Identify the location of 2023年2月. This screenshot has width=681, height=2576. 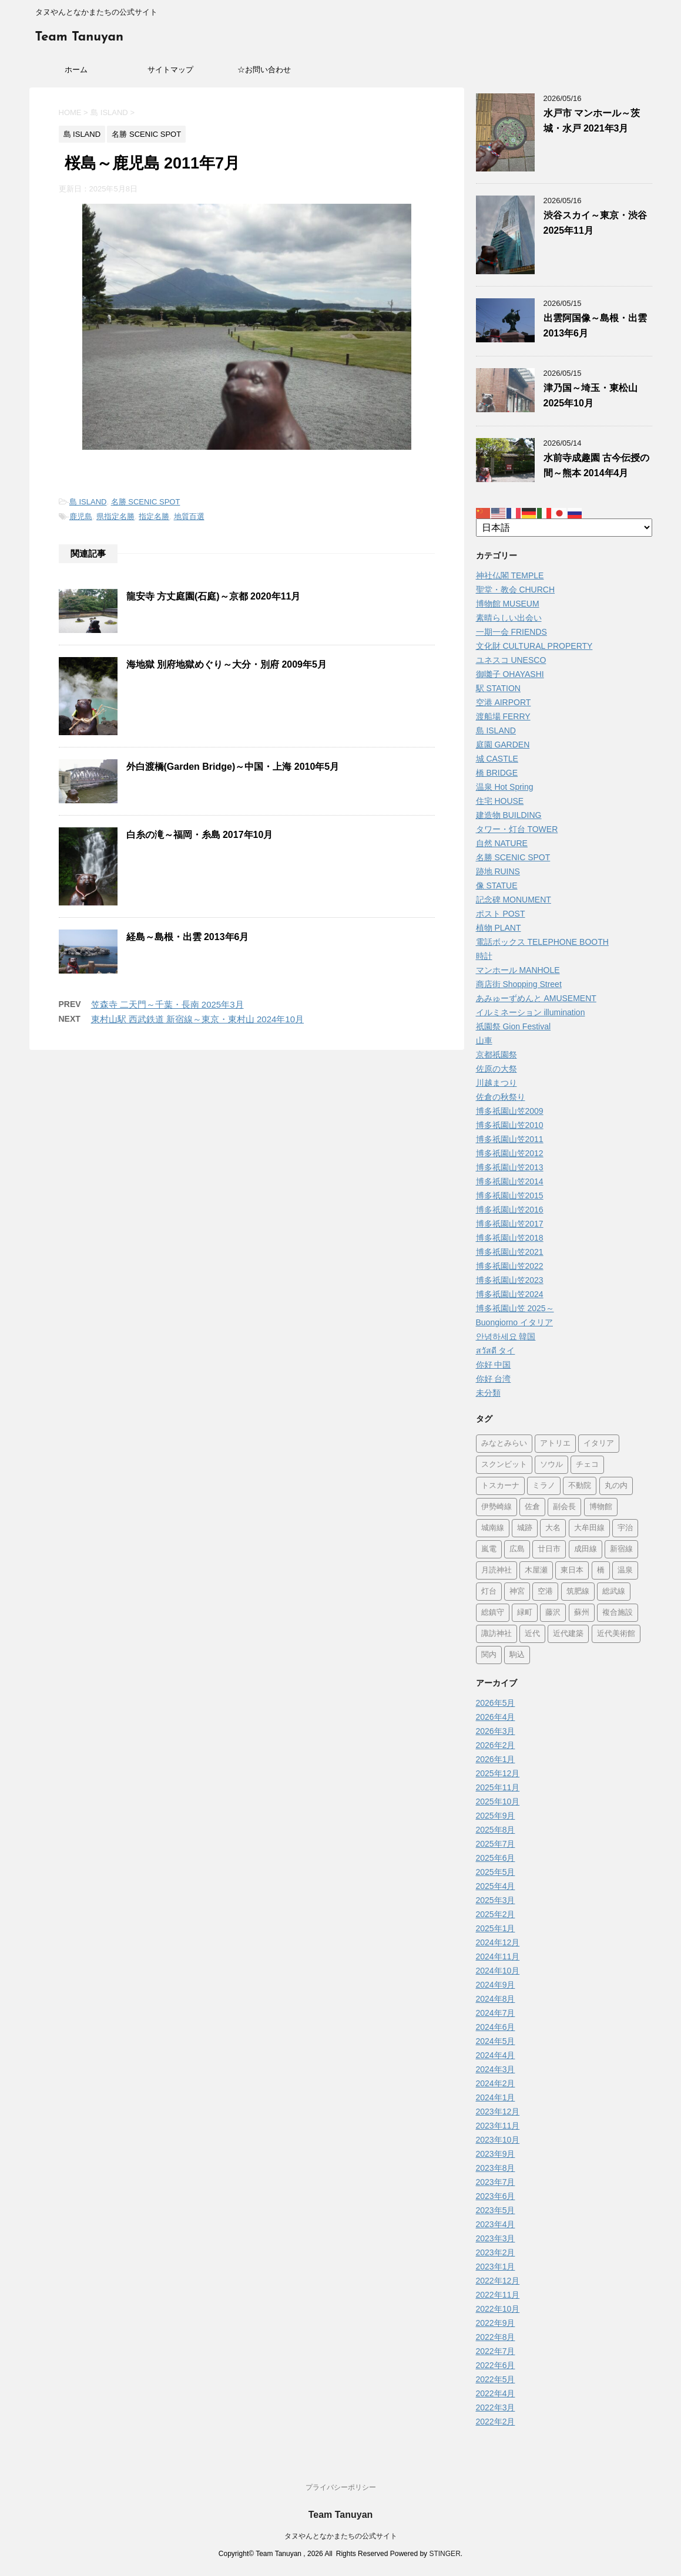
(495, 2252).